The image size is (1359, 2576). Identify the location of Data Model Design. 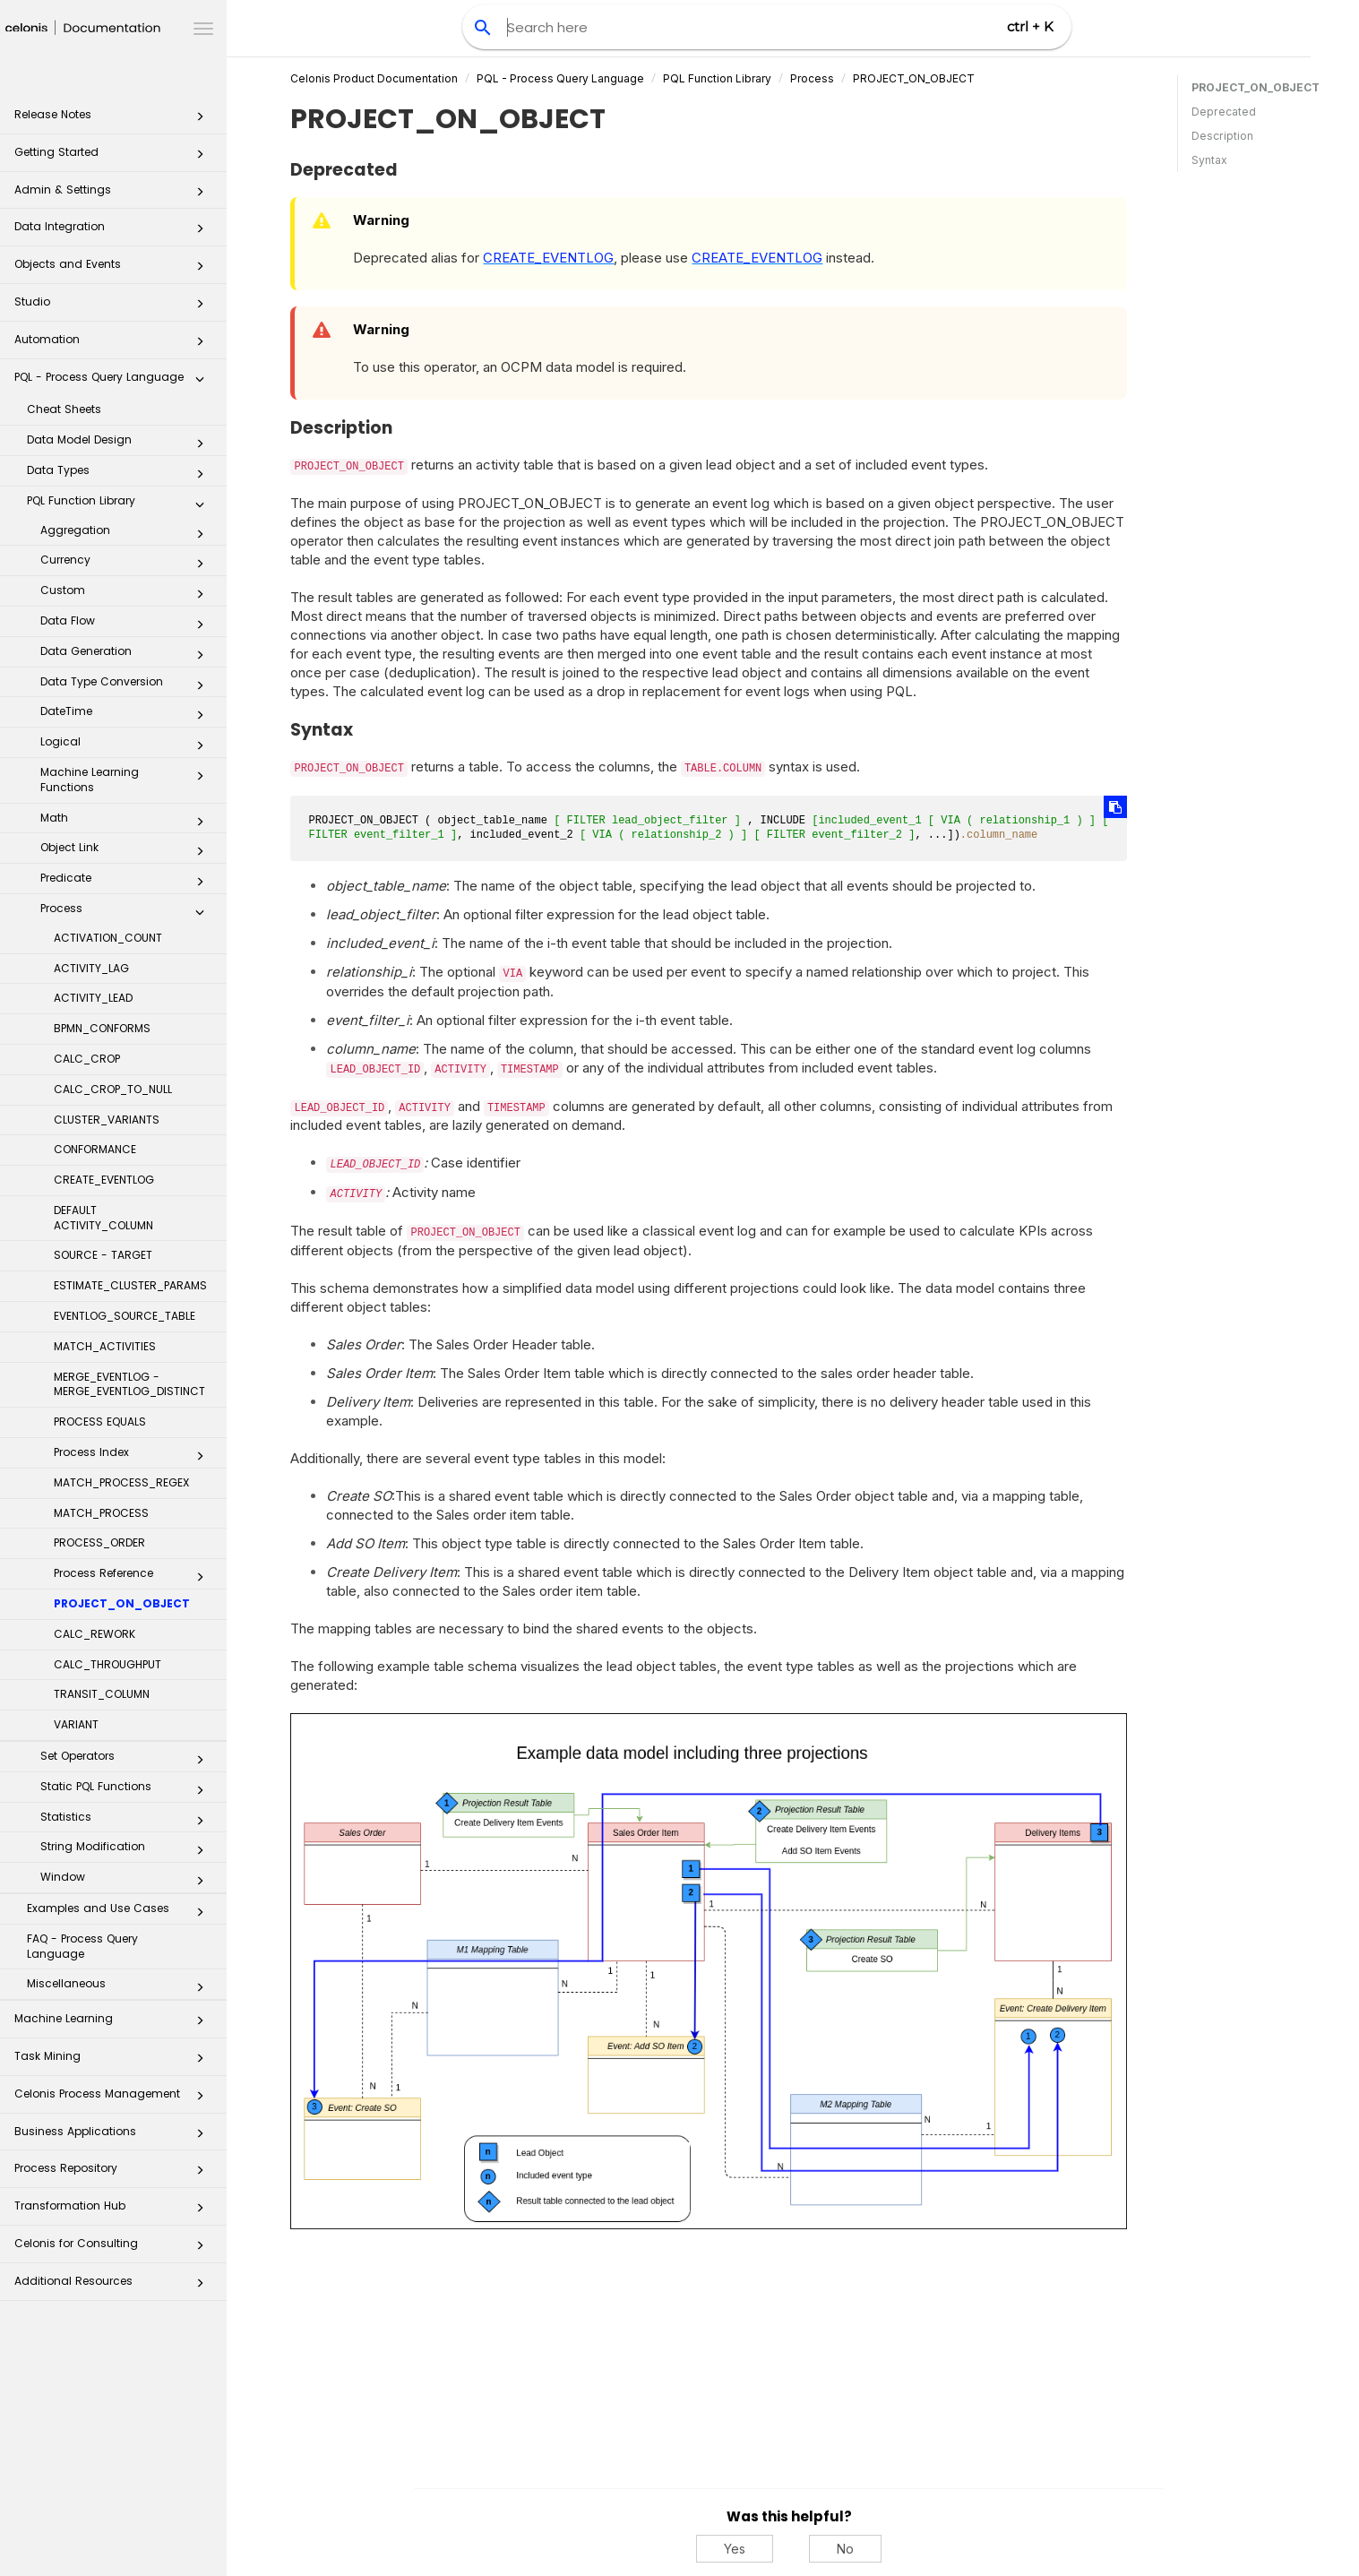
(120, 443).